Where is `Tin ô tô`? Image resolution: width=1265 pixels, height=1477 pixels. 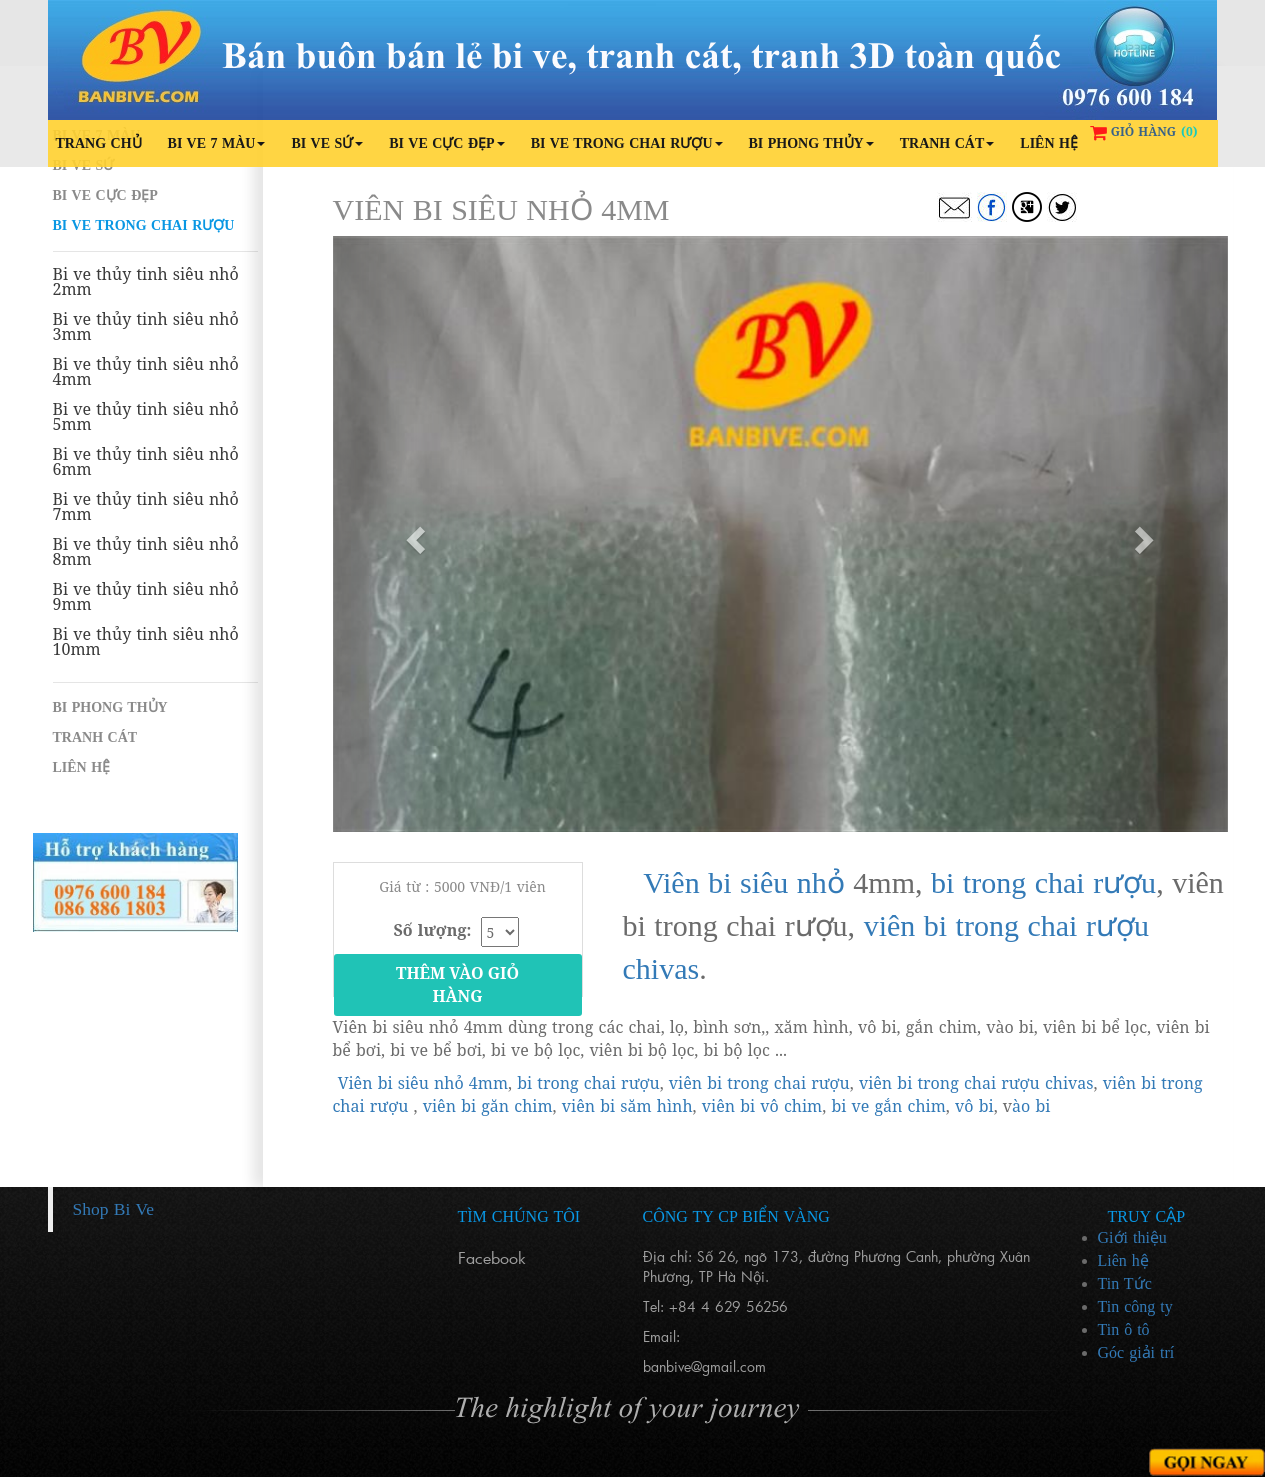
Tin ô tô is located at coordinates (1124, 1329).